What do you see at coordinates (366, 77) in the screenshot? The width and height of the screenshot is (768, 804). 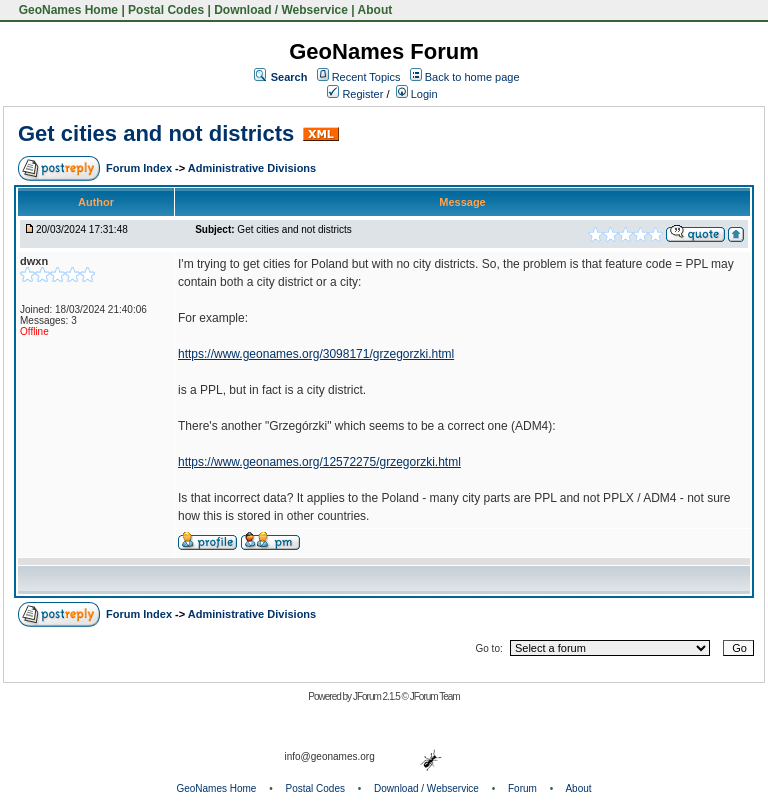 I see `Recent Topics` at bounding box center [366, 77].